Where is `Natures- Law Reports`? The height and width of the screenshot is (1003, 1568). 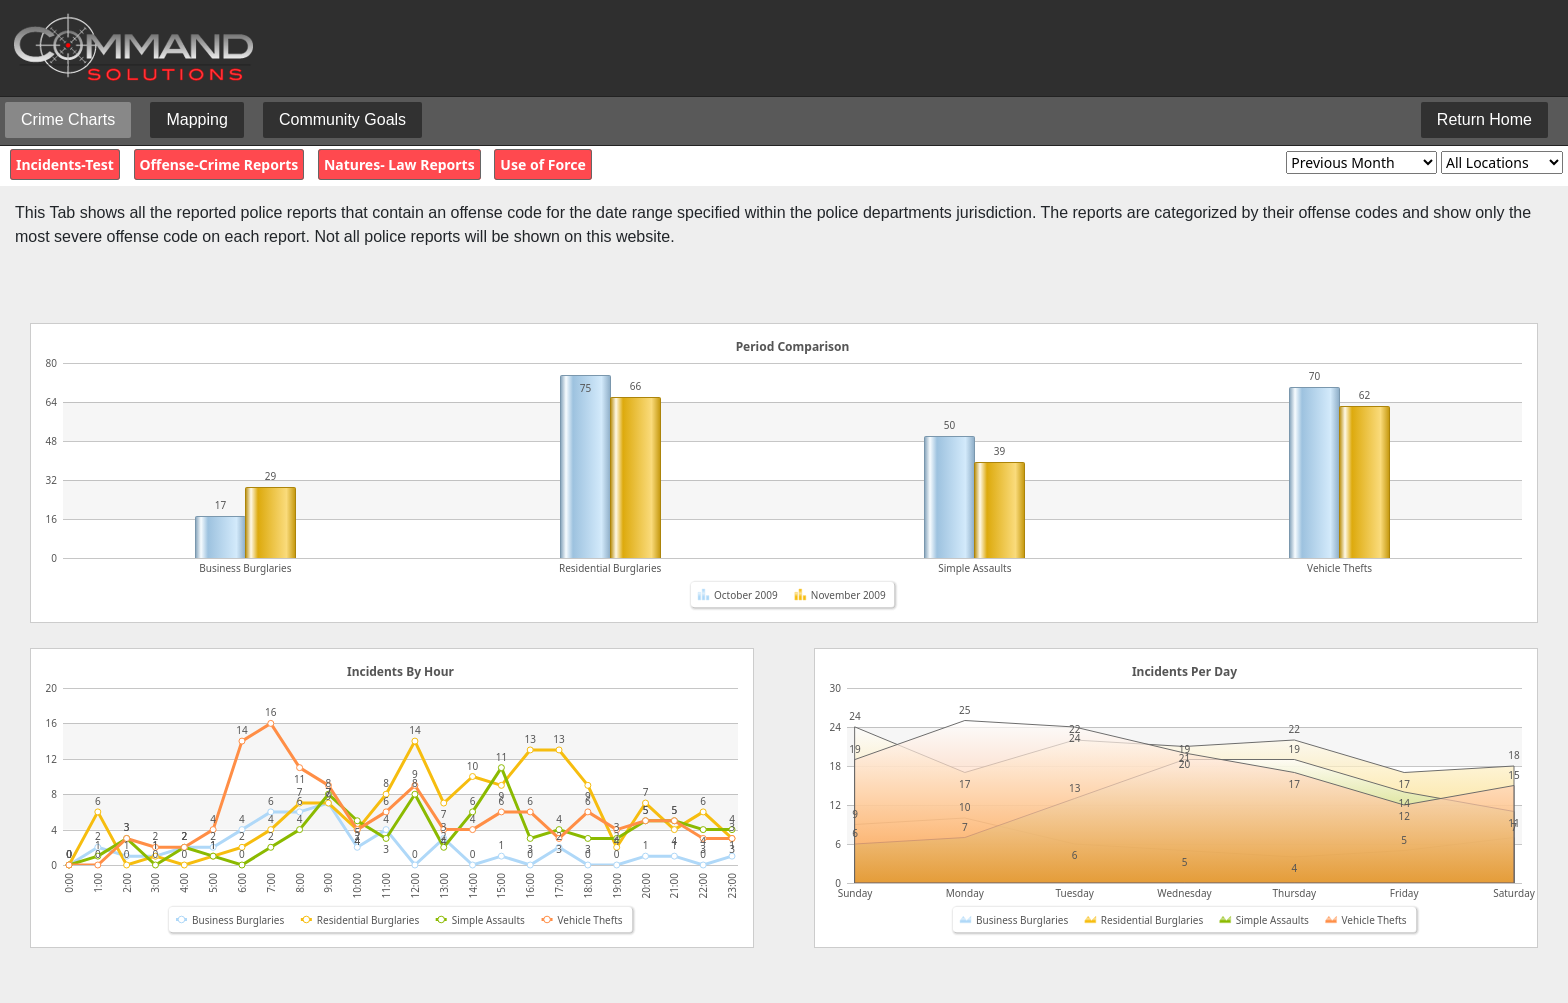
Natures- Law Reports is located at coordinates (399, 164).